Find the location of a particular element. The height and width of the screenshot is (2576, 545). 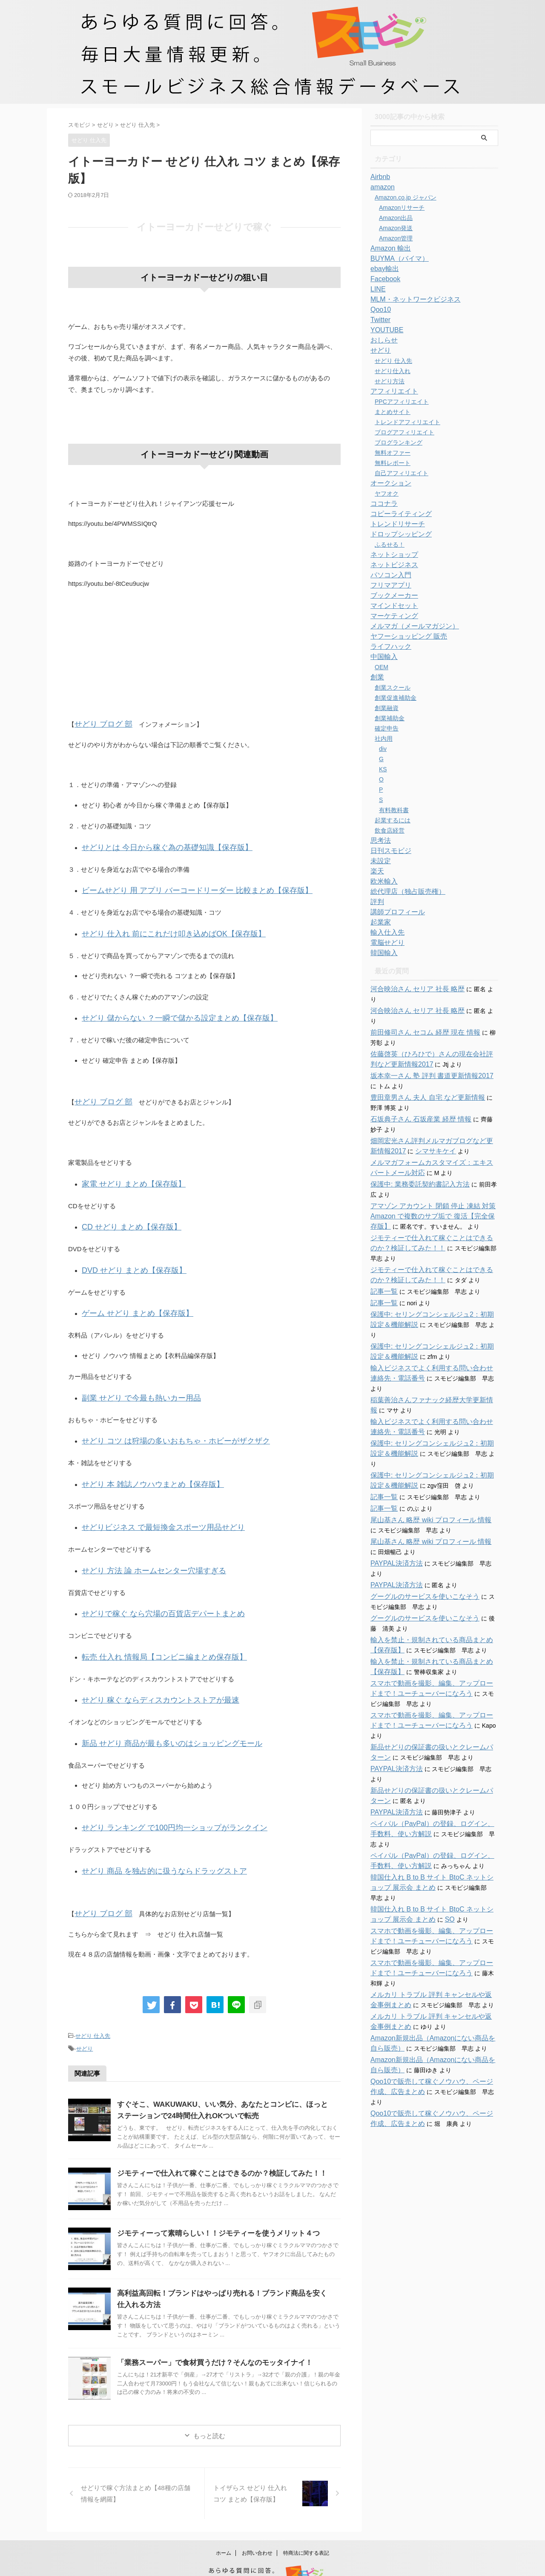

お問い合わせ is located at coordinates (257, 2510).